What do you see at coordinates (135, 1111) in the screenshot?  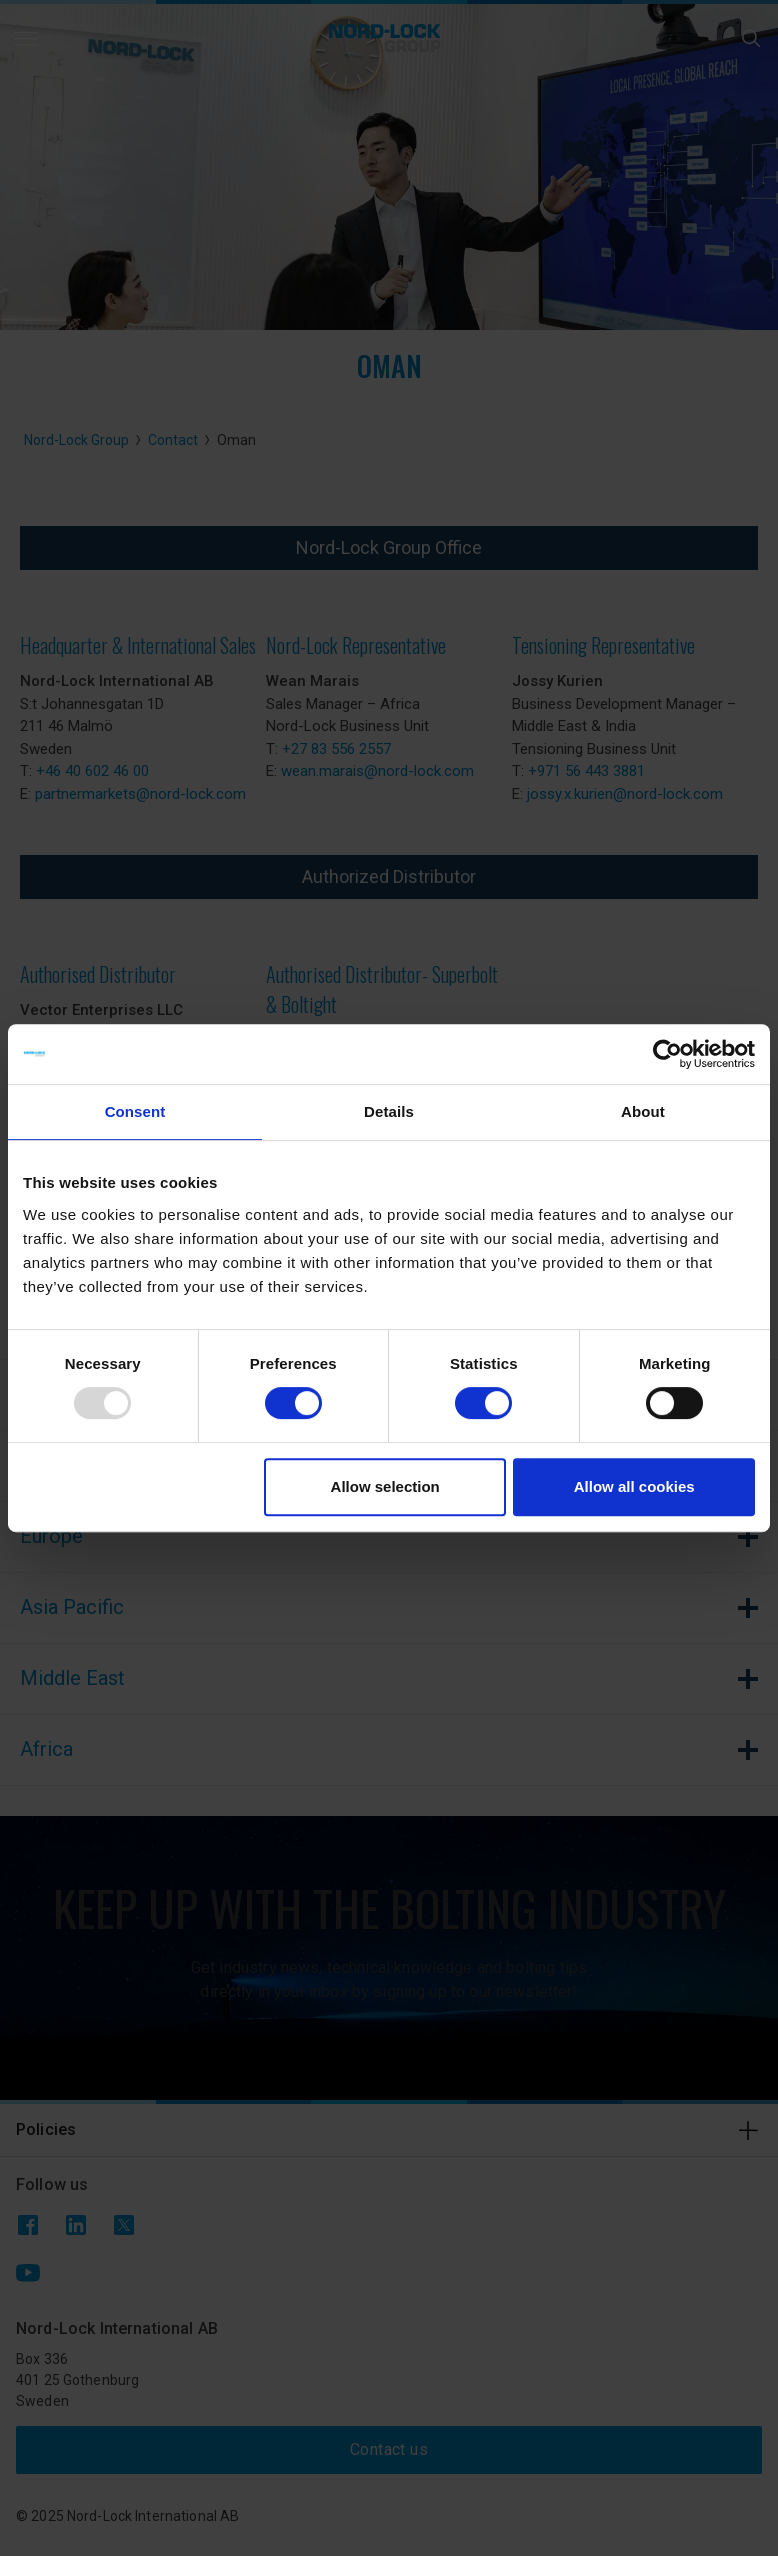 I see `Consent [tab]` at bounding box center [135, 1111].